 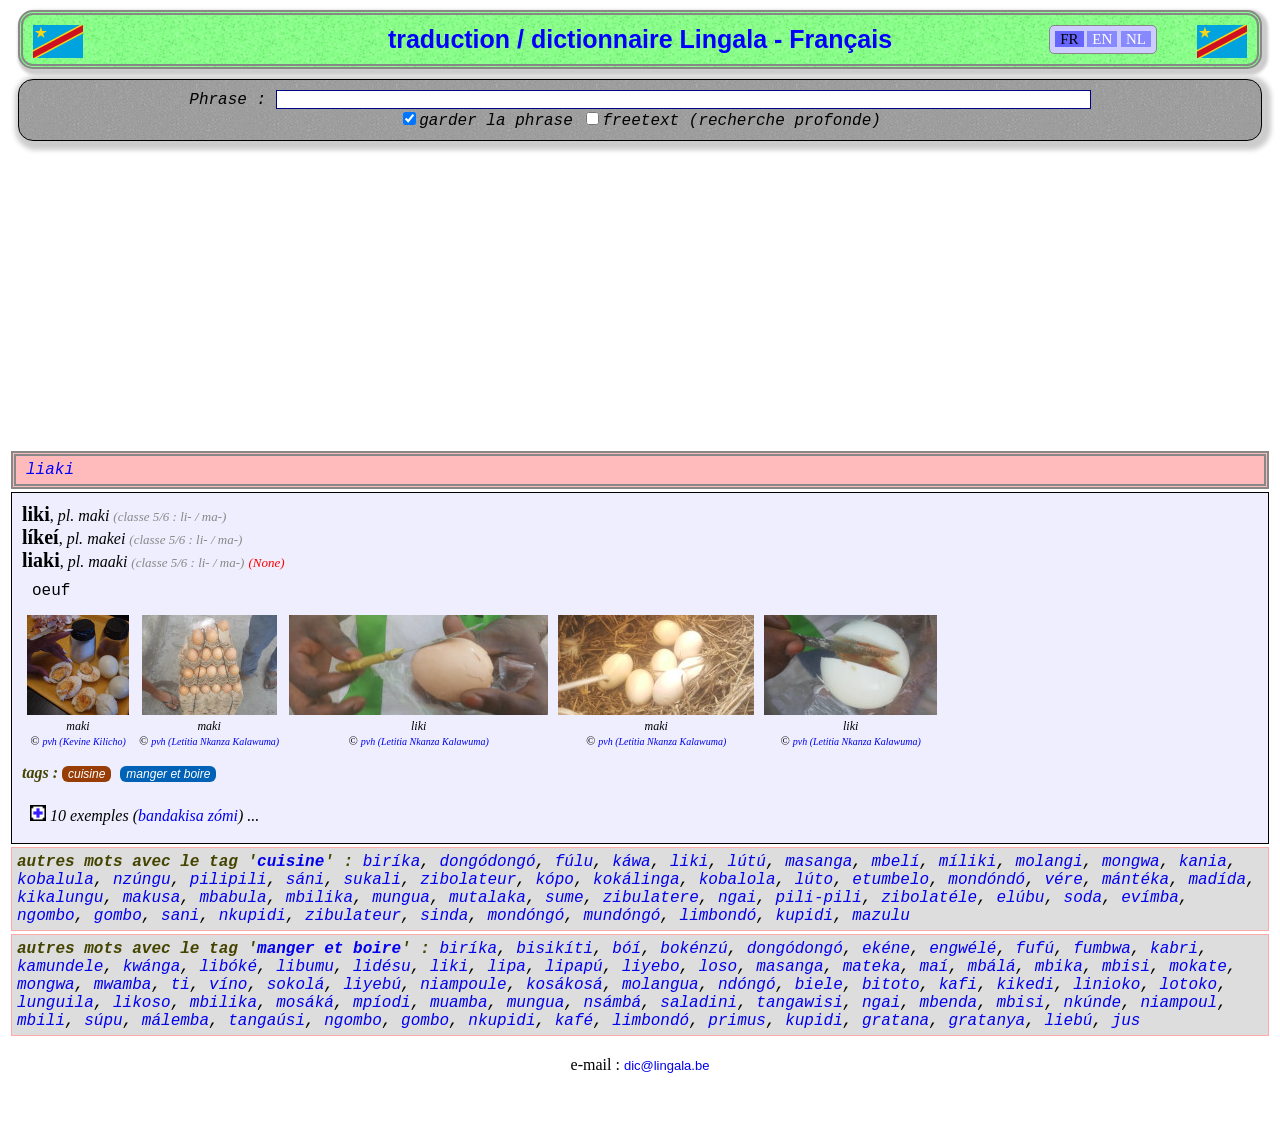 What do you see at coordinates (564, 985) in the screenshot?
I see `kosákosá` at bounding box center [564, 985].